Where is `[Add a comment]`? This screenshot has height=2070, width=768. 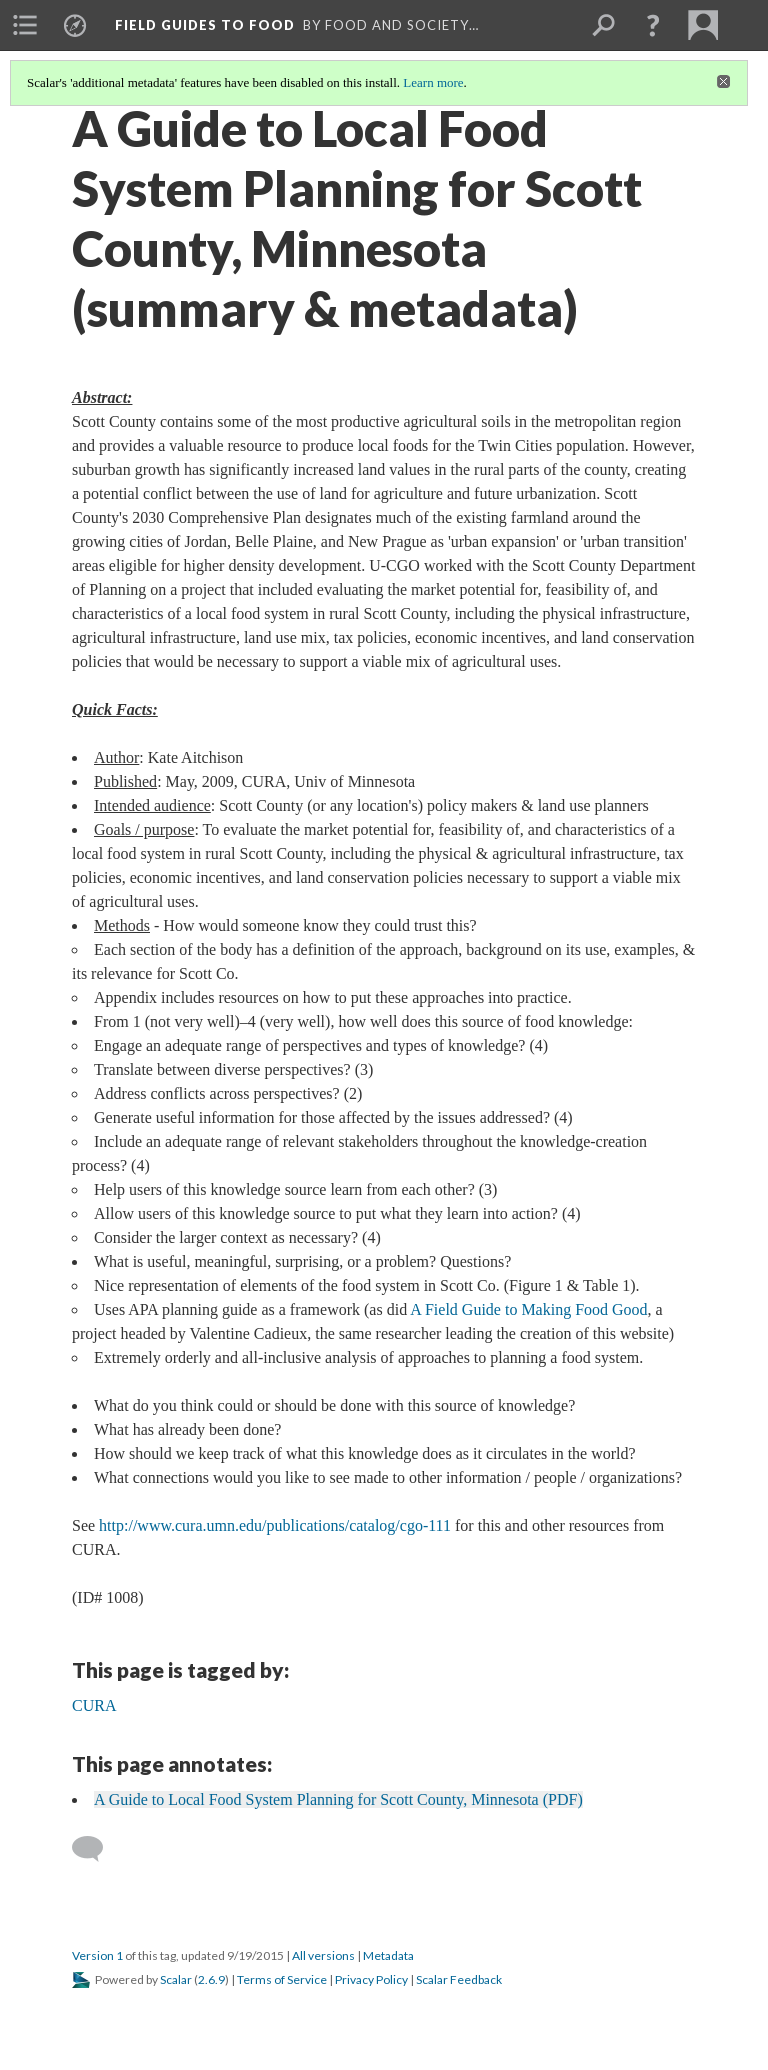 [Add a comment] is located at coordinates (96, 1849).